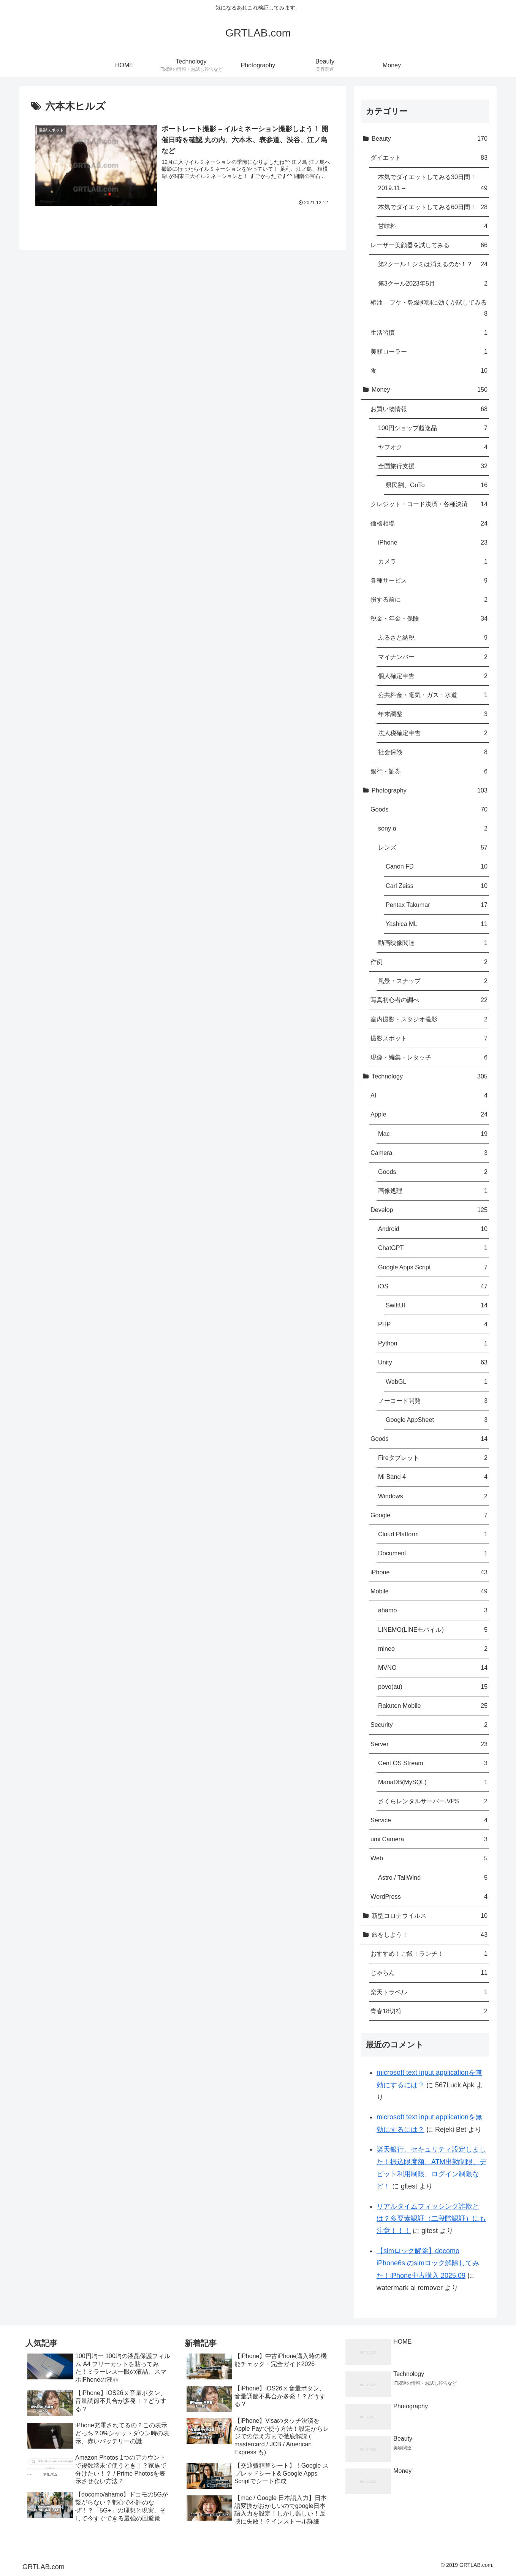 The width and height of the screenshot is (516, 2576). Describe the element at coordinates (430, 389) in the screenshot. I see `Money` at that location.